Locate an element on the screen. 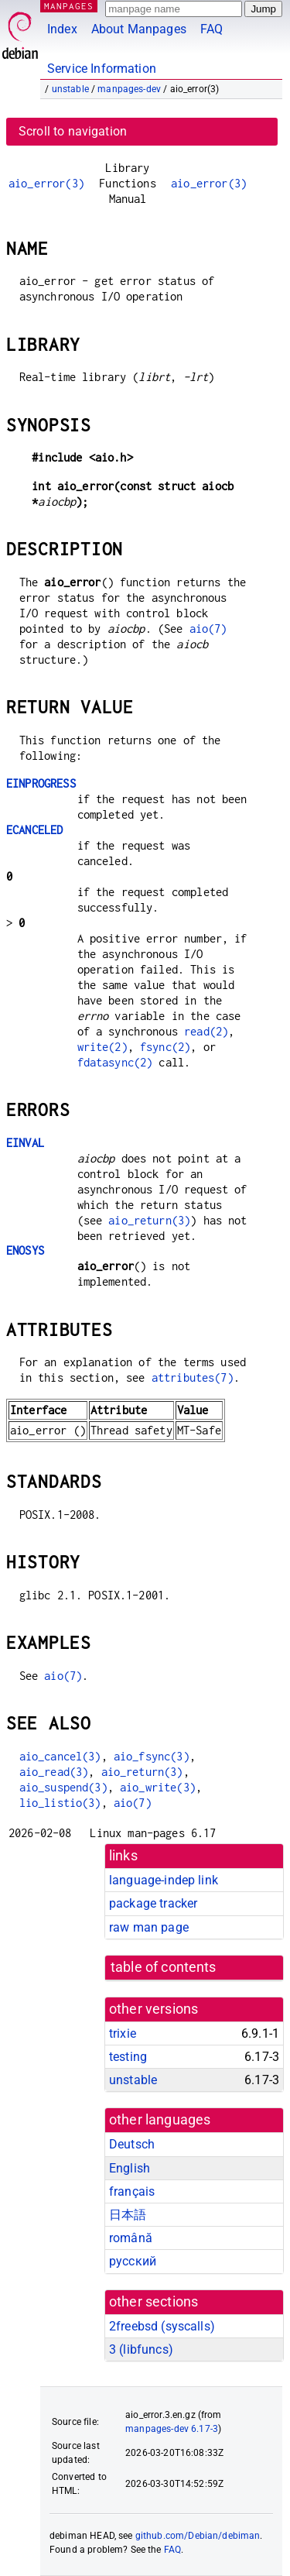  Scroll to navigation is located at coordinates (73, 131).